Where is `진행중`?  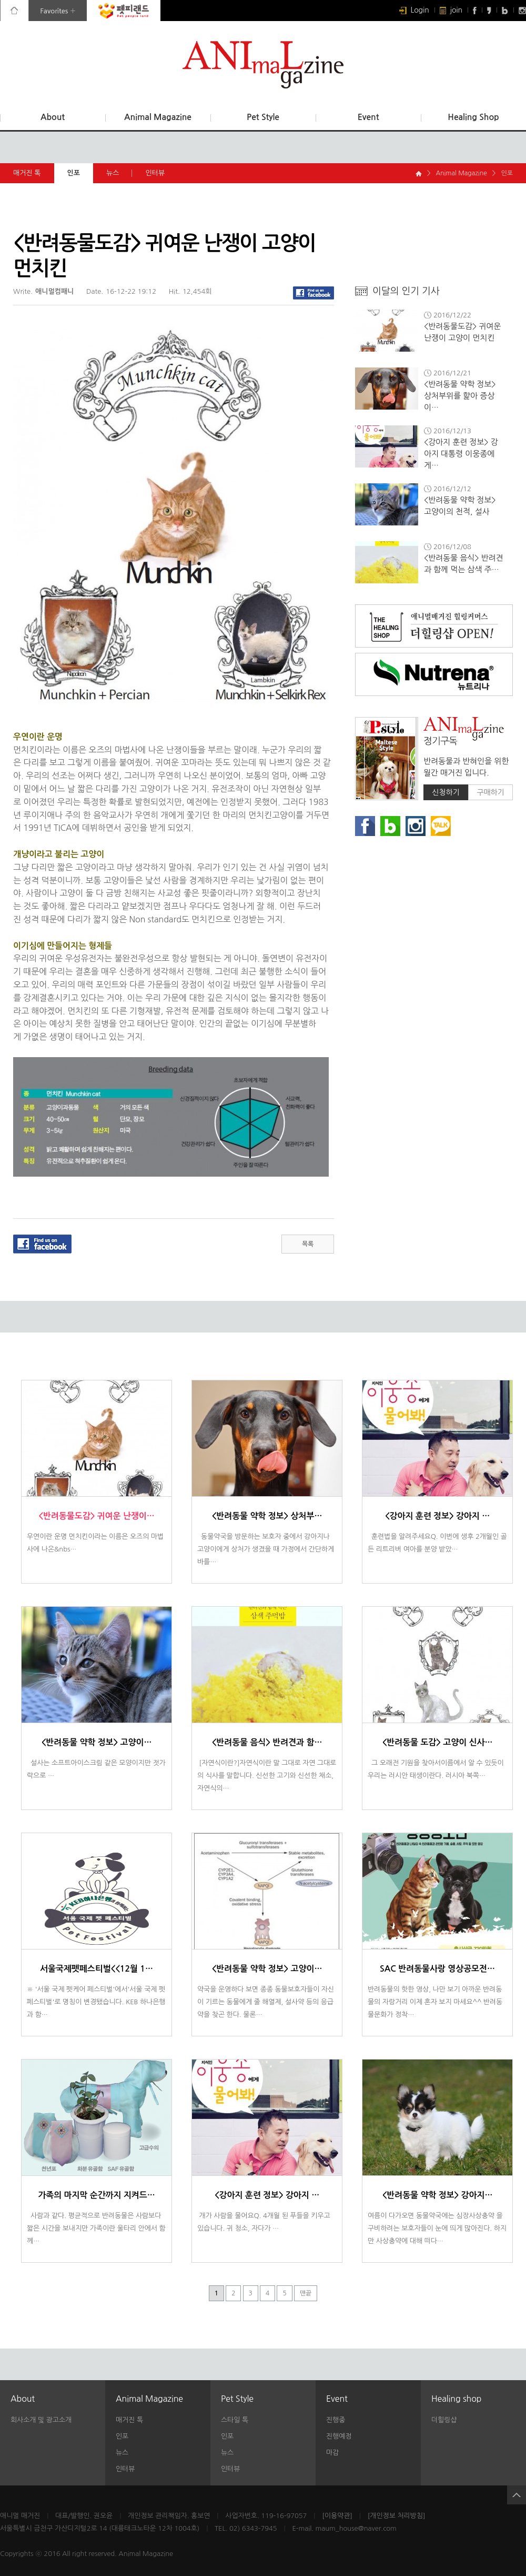 진행중 is located at coordinates (335, 2419).